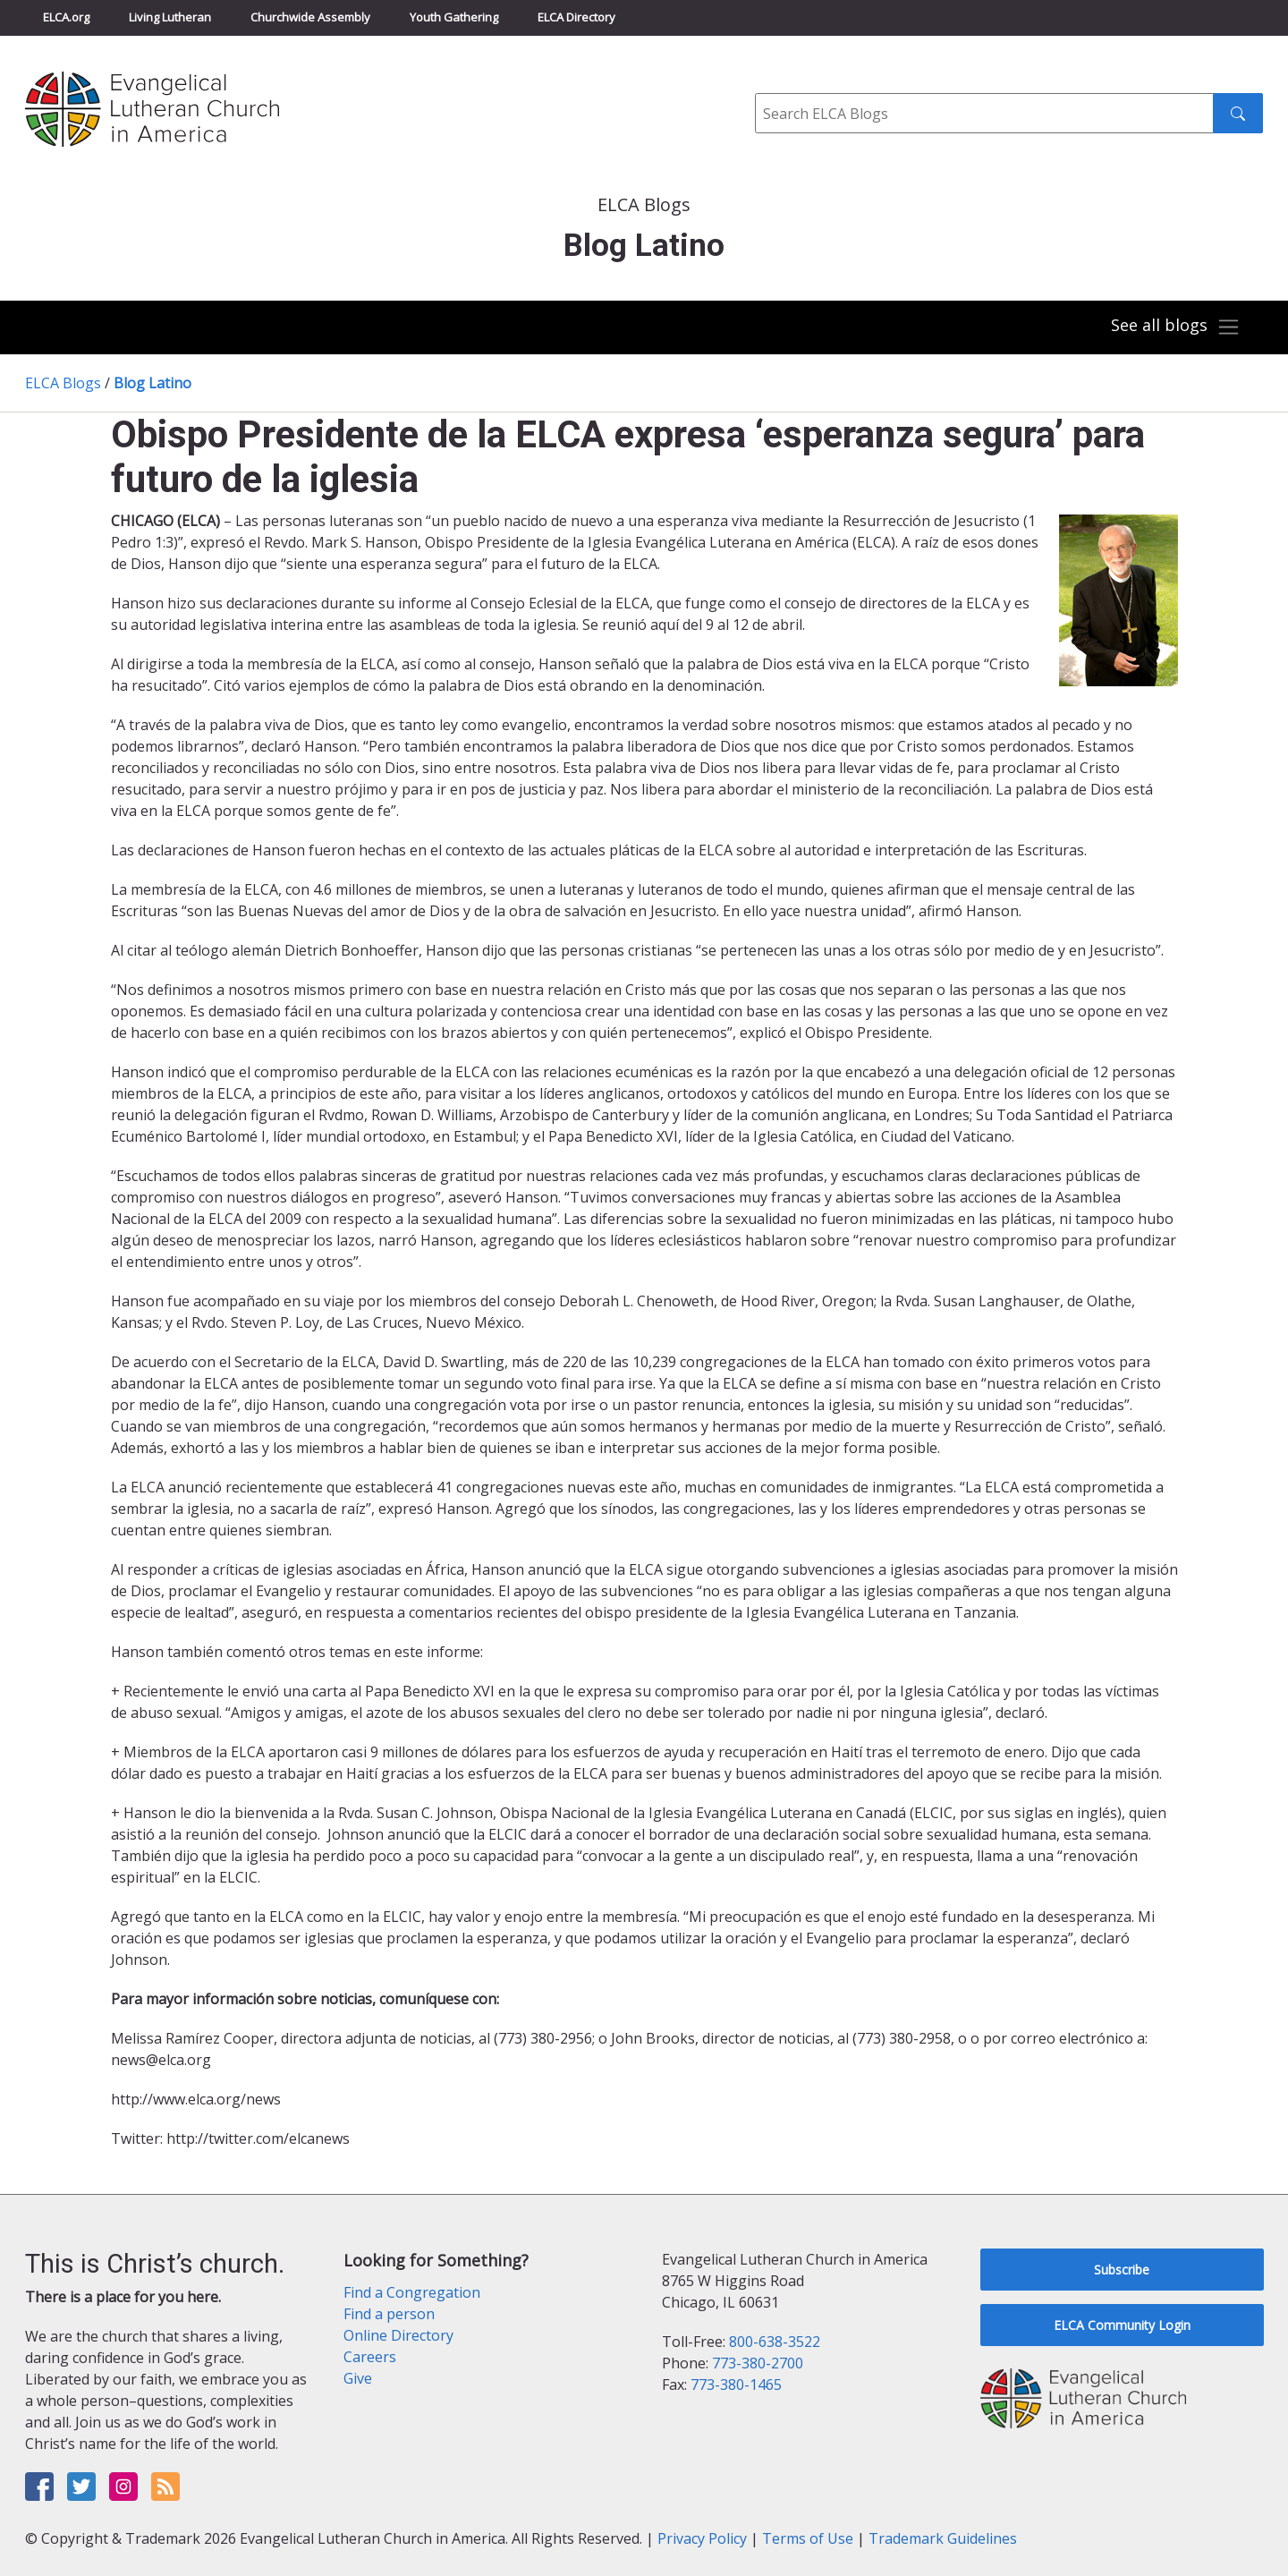  What do you see at coordinates (943, 2538) in the screenshot?
I see `Trademark Guidelines` at bounding box center [943, 2538].